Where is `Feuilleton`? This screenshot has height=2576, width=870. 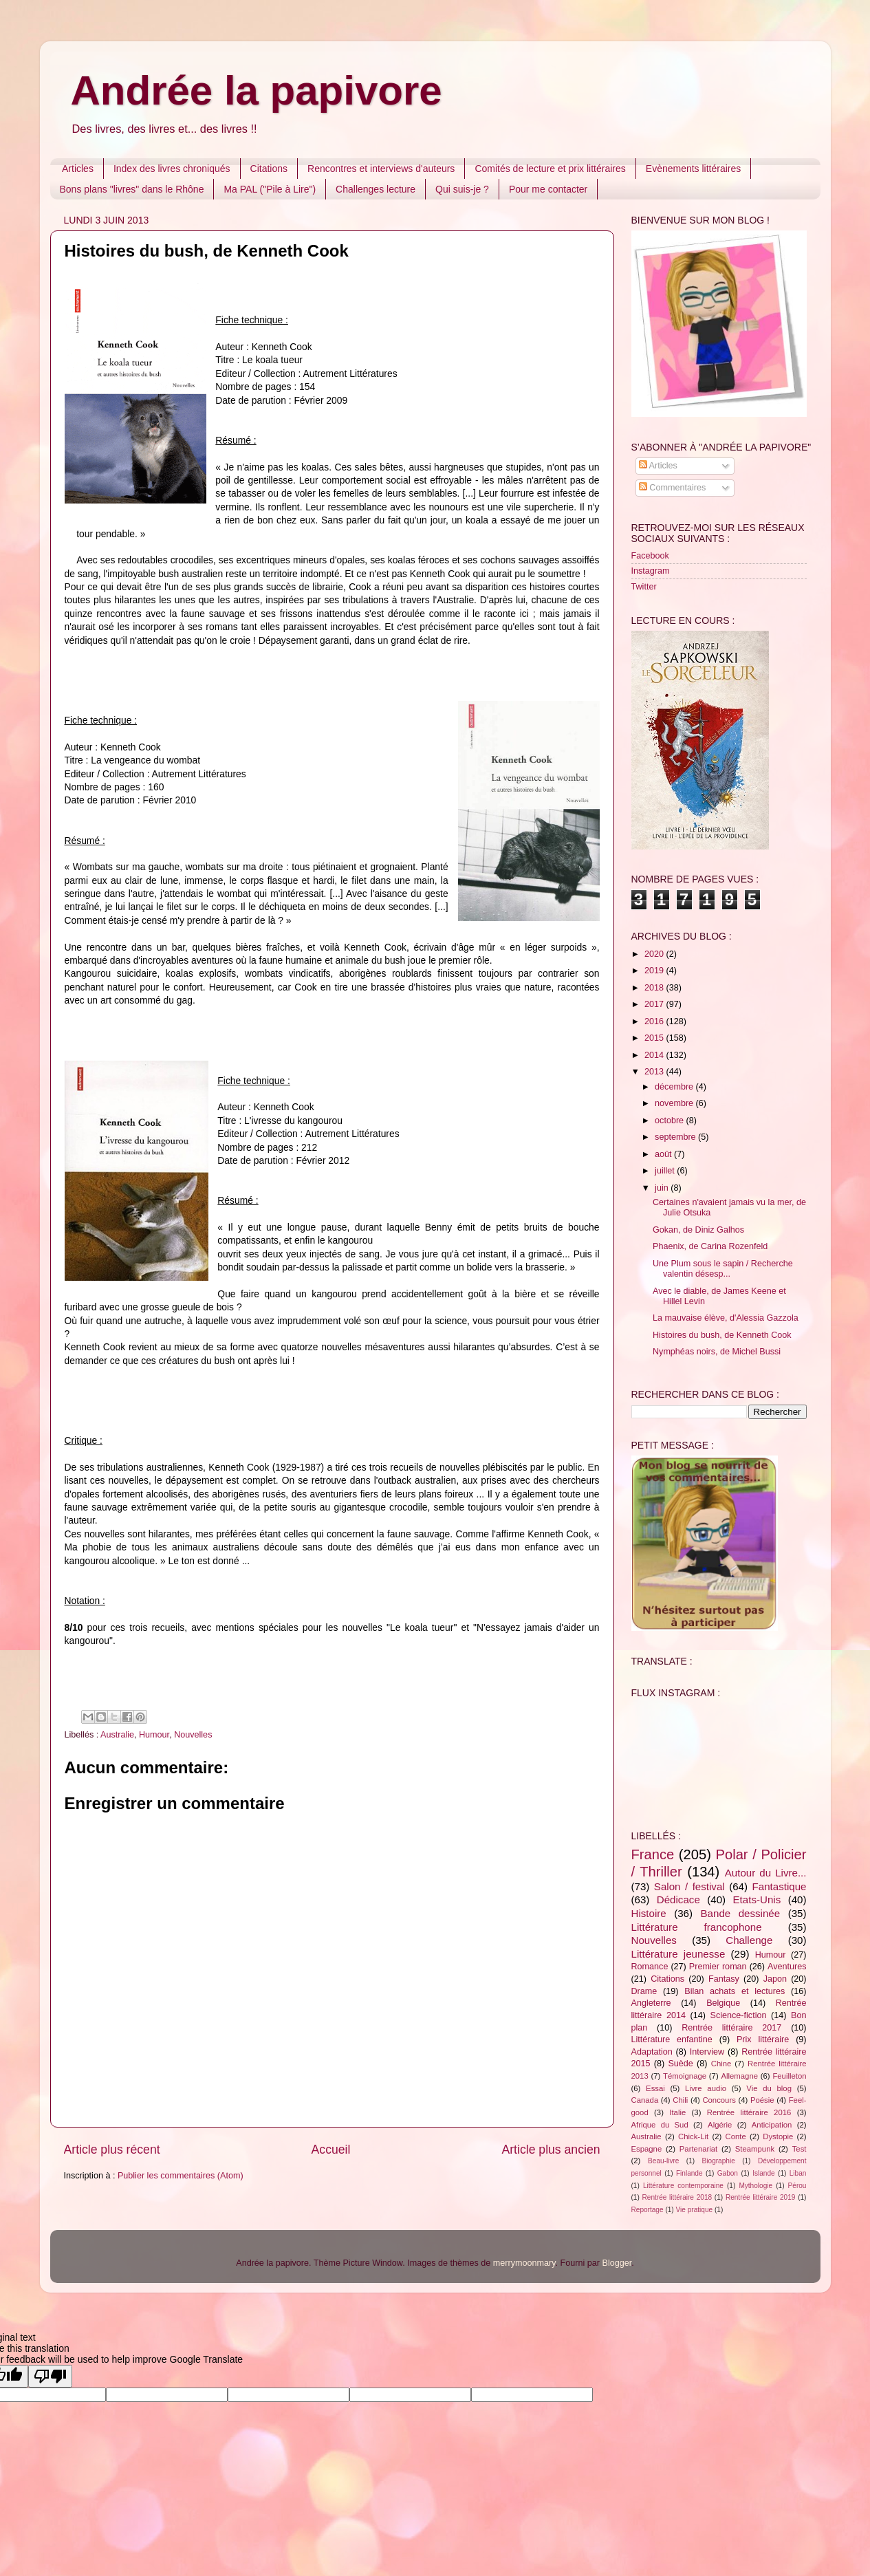 Feuilleton is located at coordinates (789, 2076).